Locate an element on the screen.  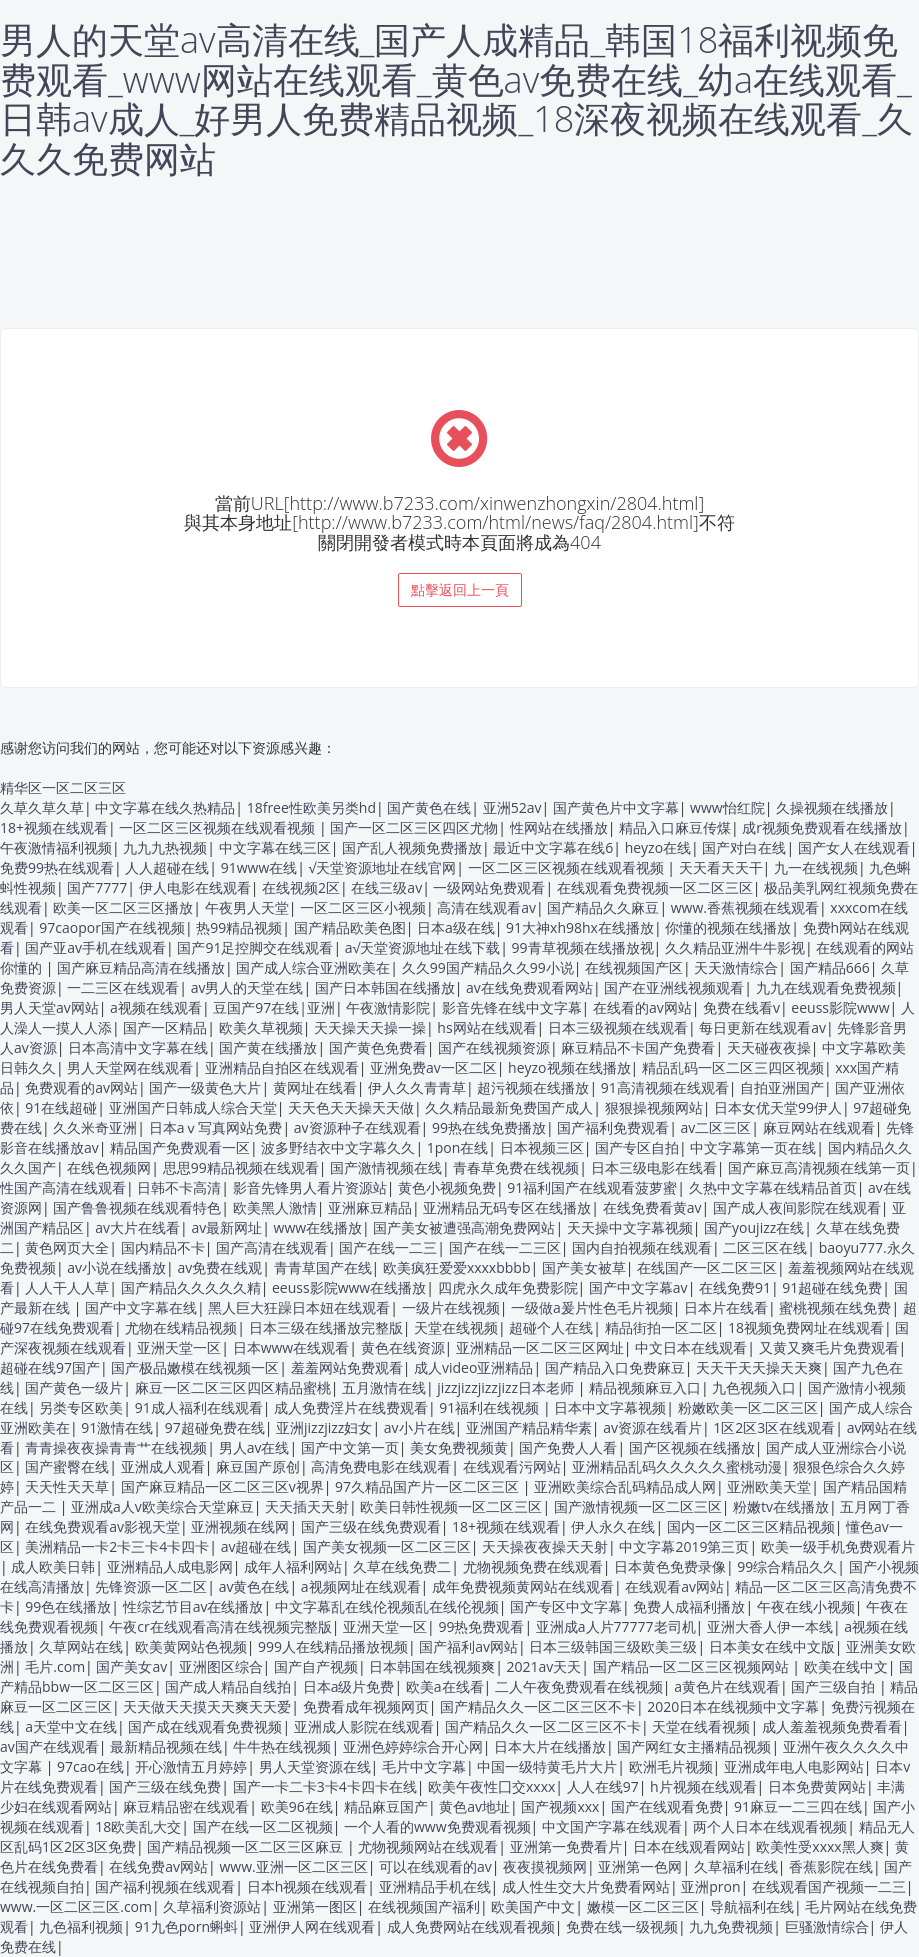
亚洲麻豆精品 is located at coordinates (370, 1207).